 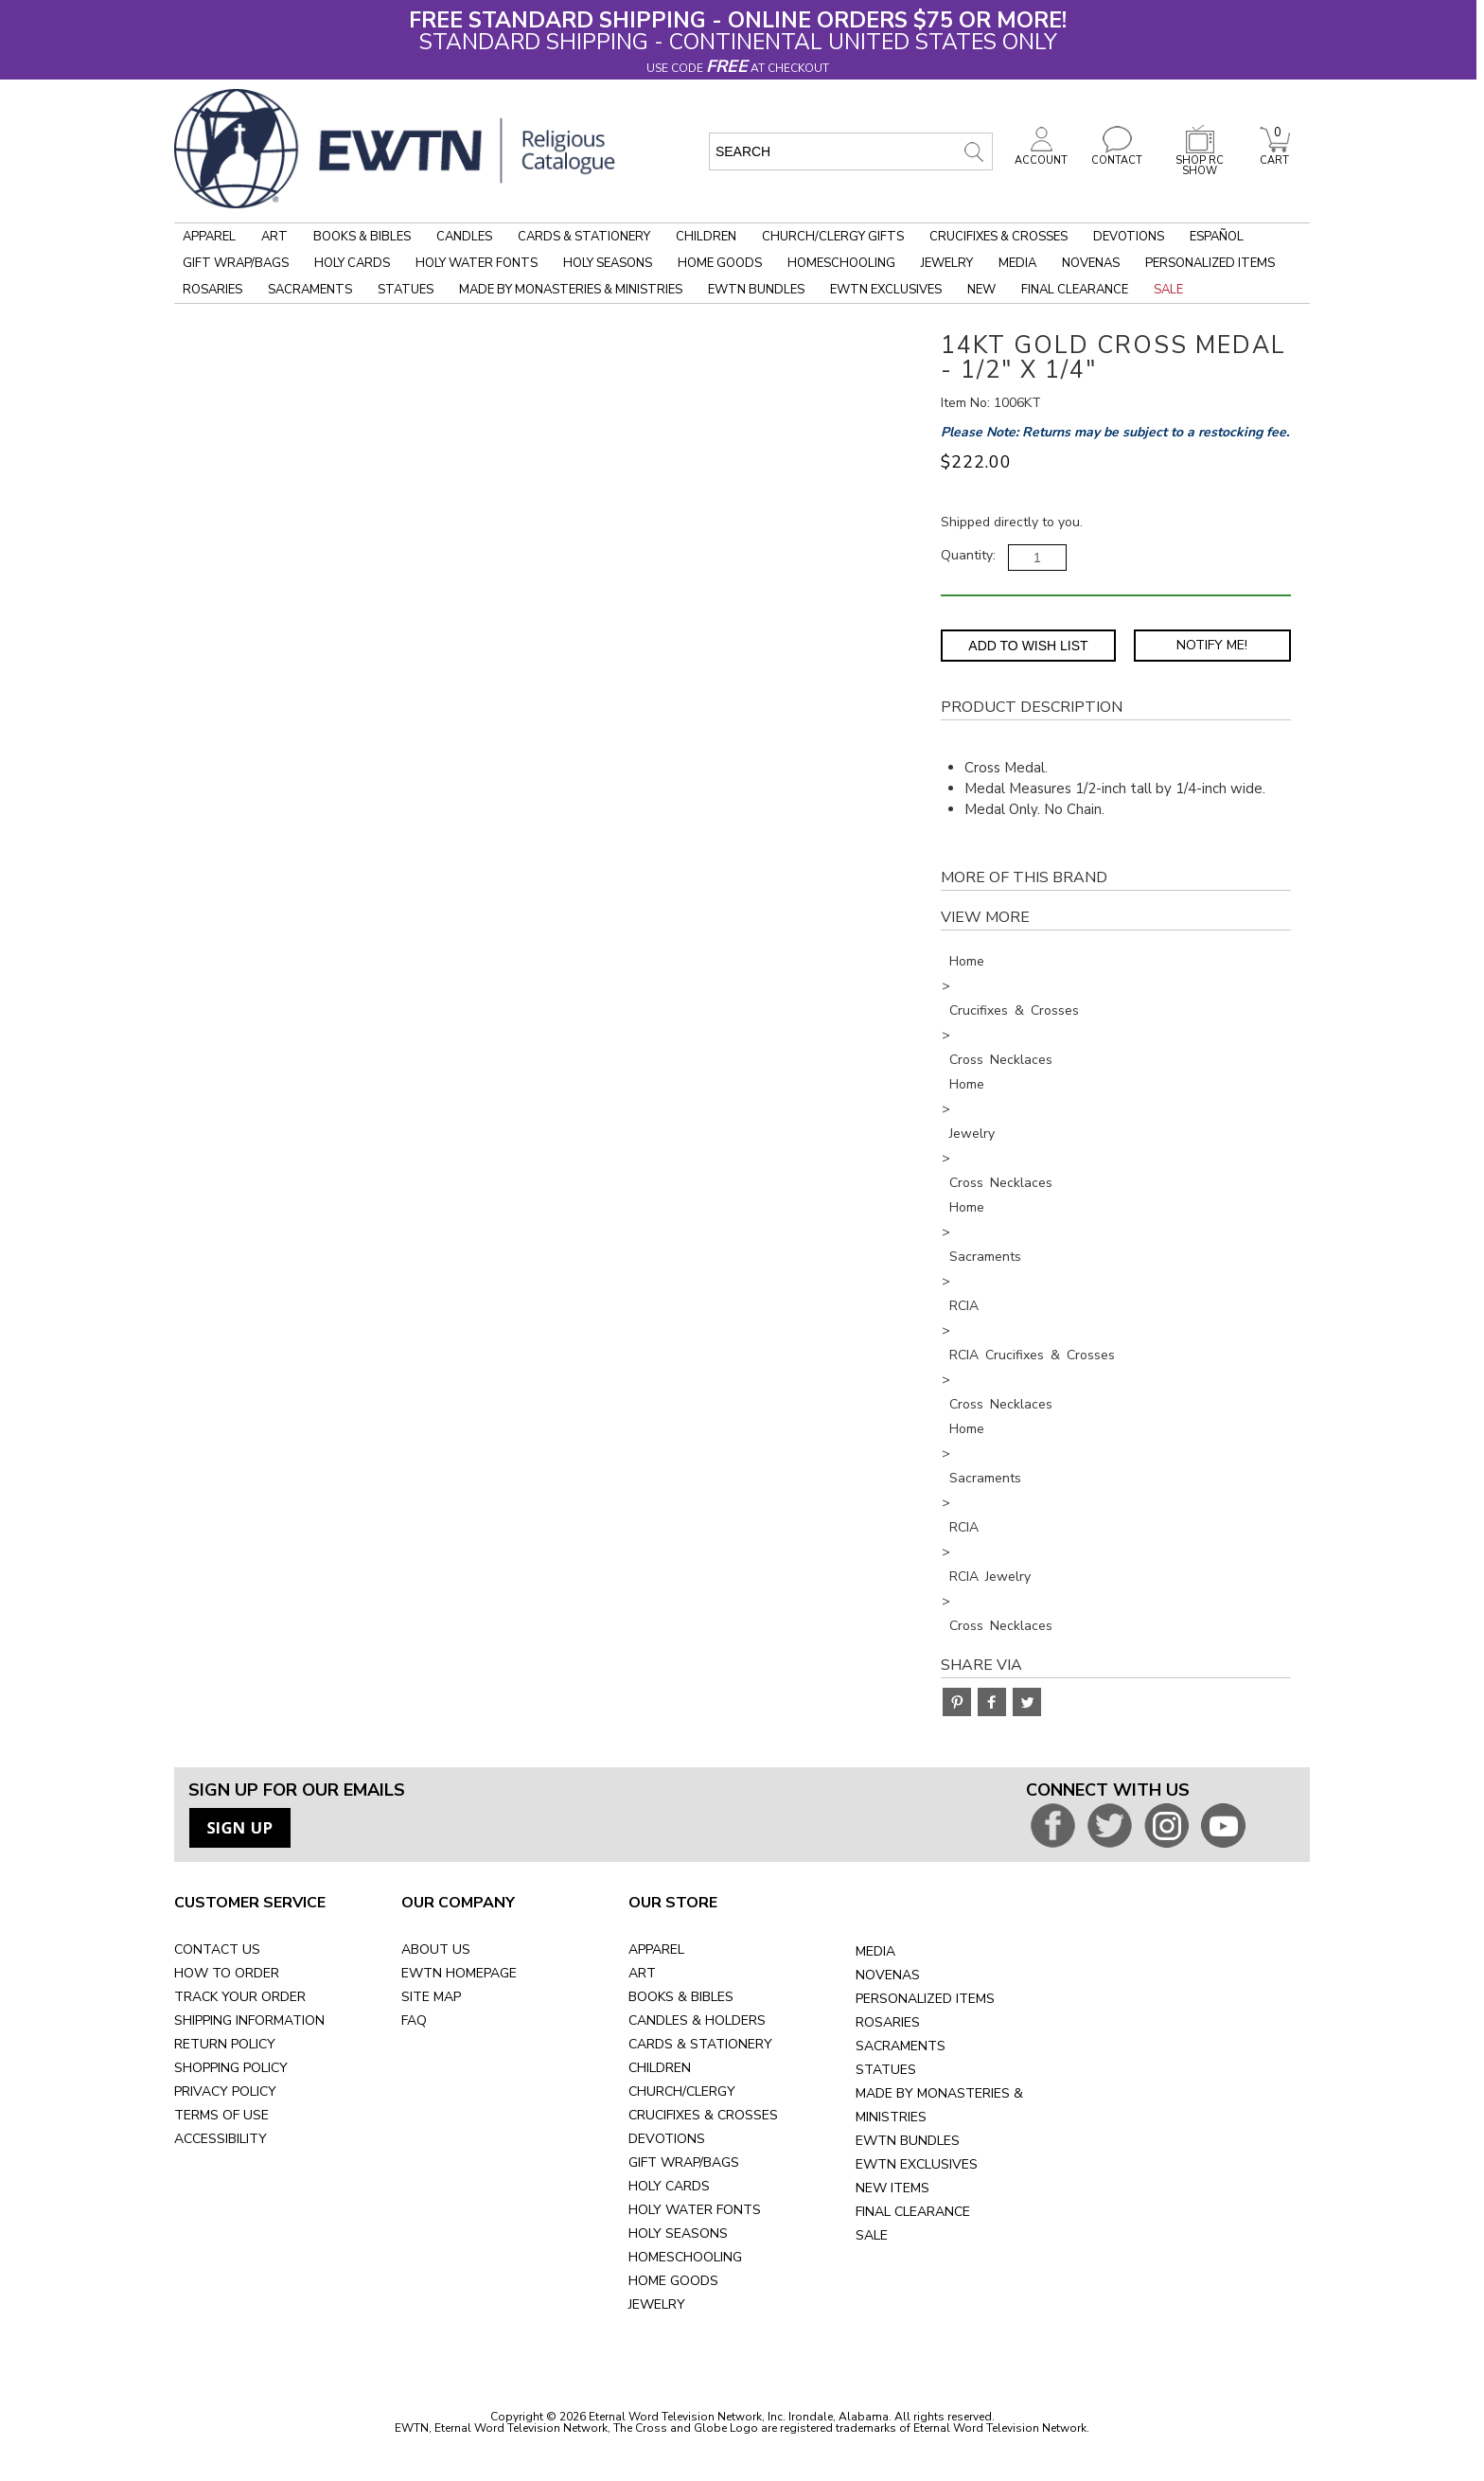 I want to click on Home, so click(x=966, y=961).